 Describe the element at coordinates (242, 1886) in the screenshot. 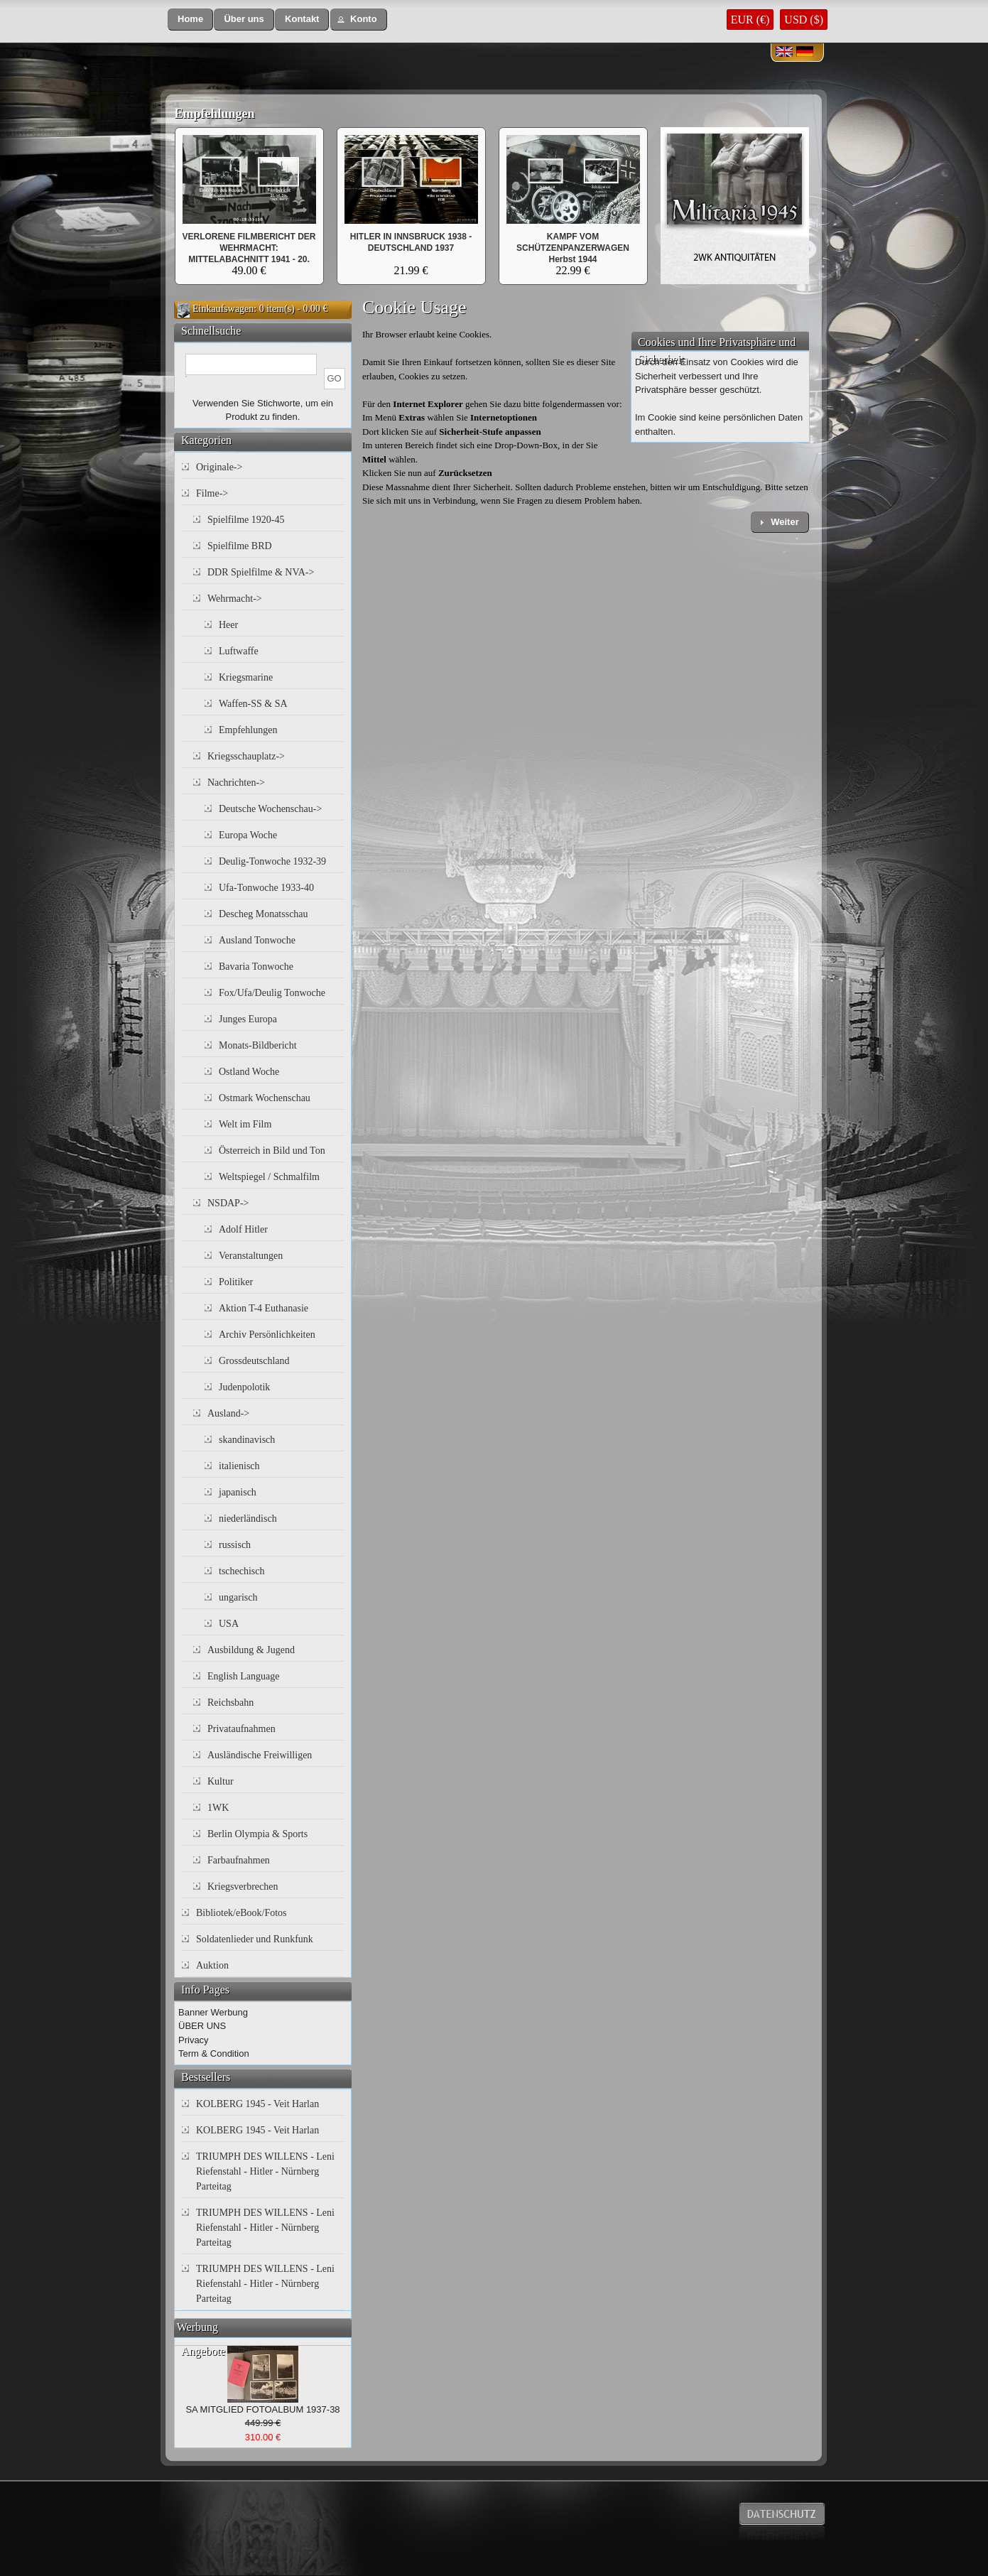

I see `Kriegsverbrechen` at that location.